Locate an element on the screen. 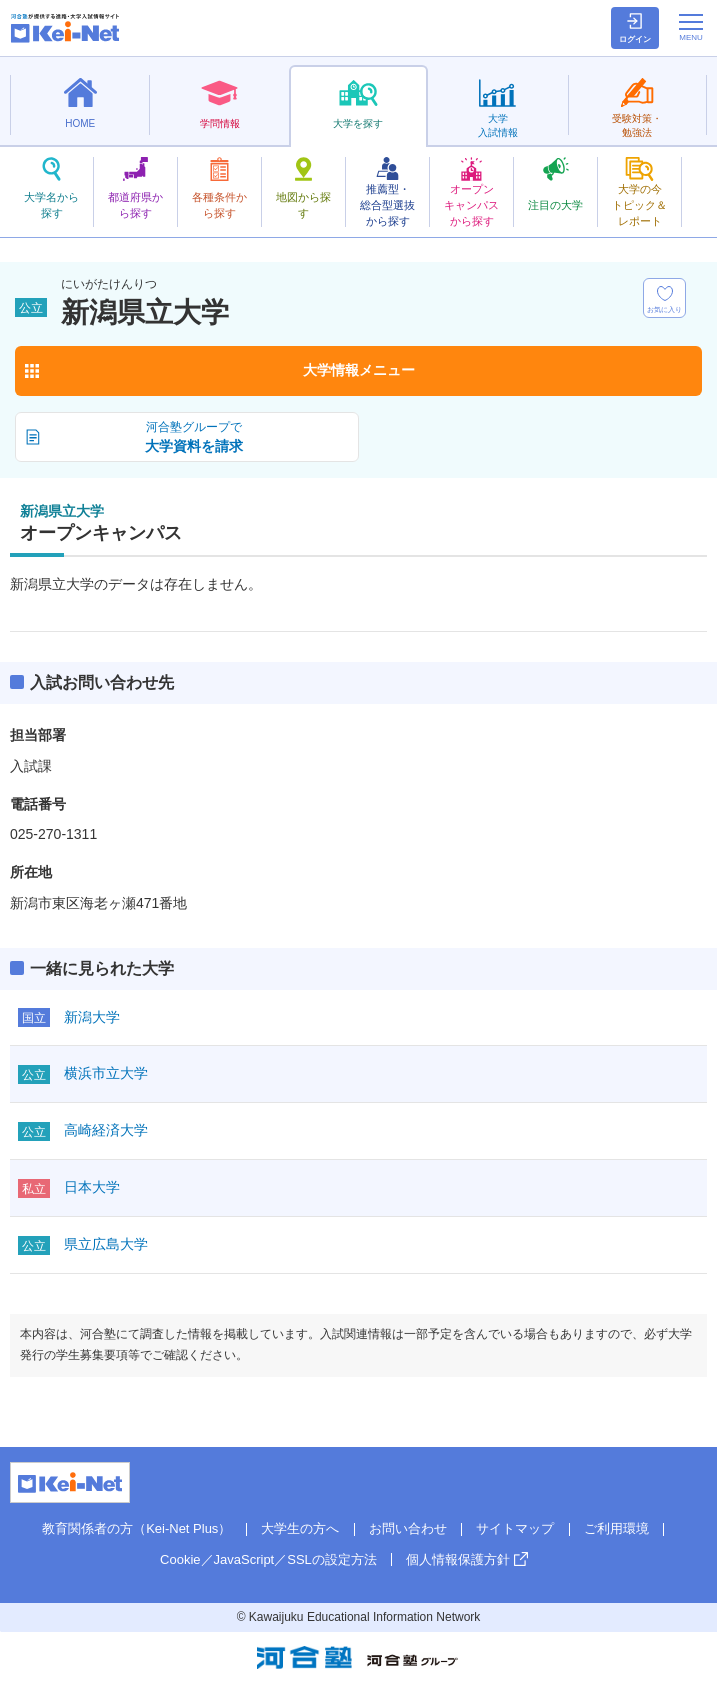  横浜市立大学 is located at coordinates (106, 1073).